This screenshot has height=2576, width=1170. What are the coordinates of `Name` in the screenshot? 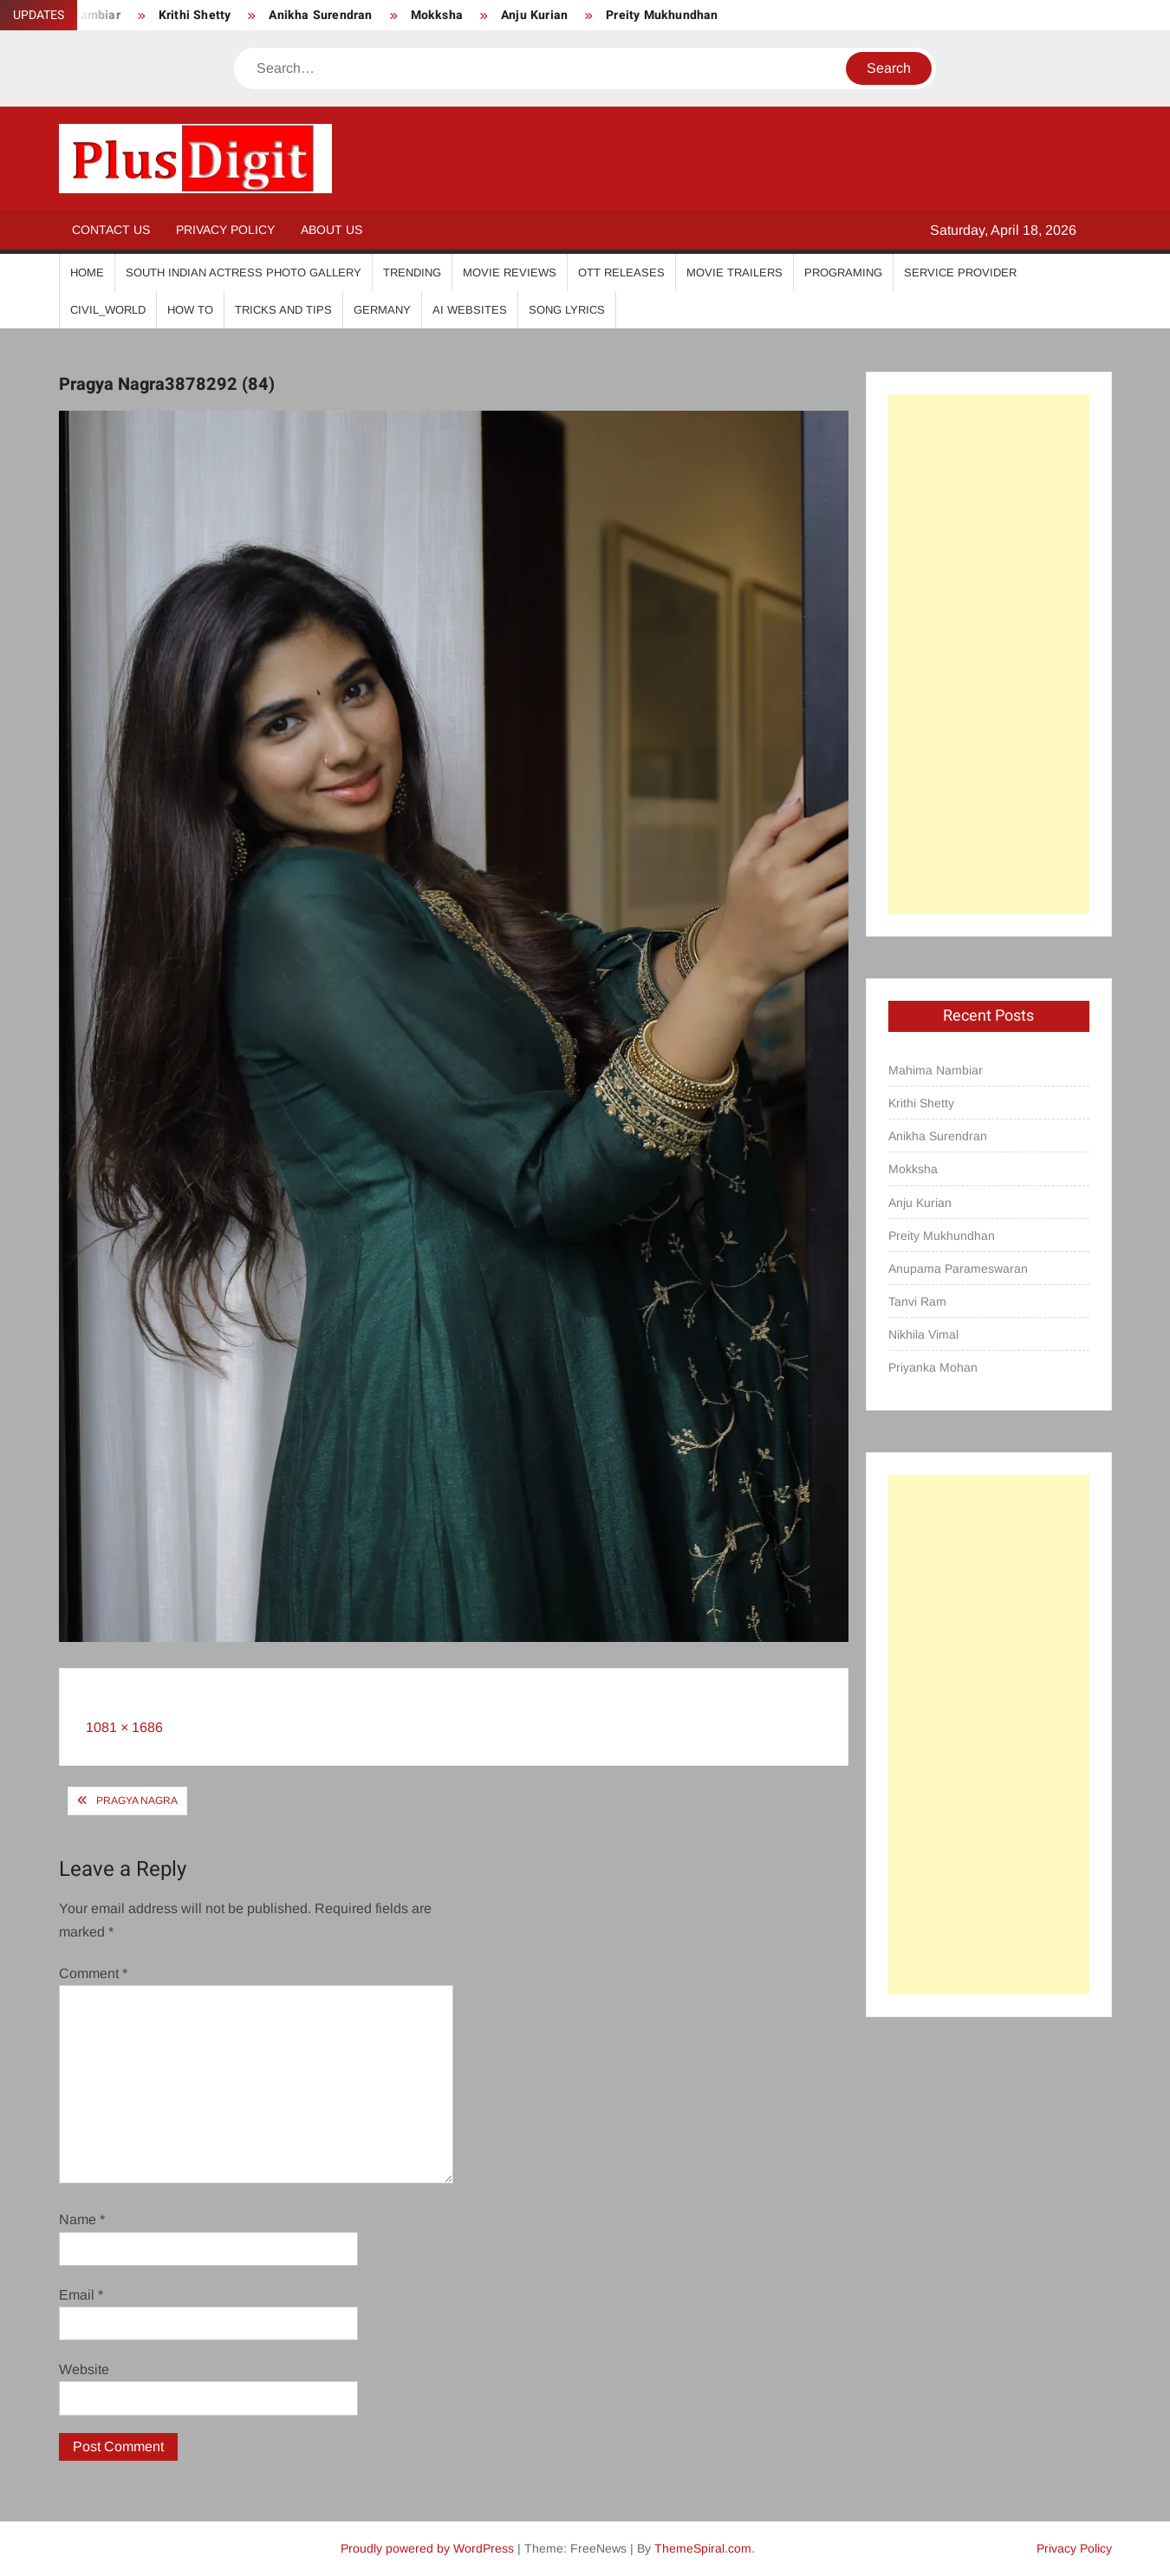 It's located at (82, 2219).